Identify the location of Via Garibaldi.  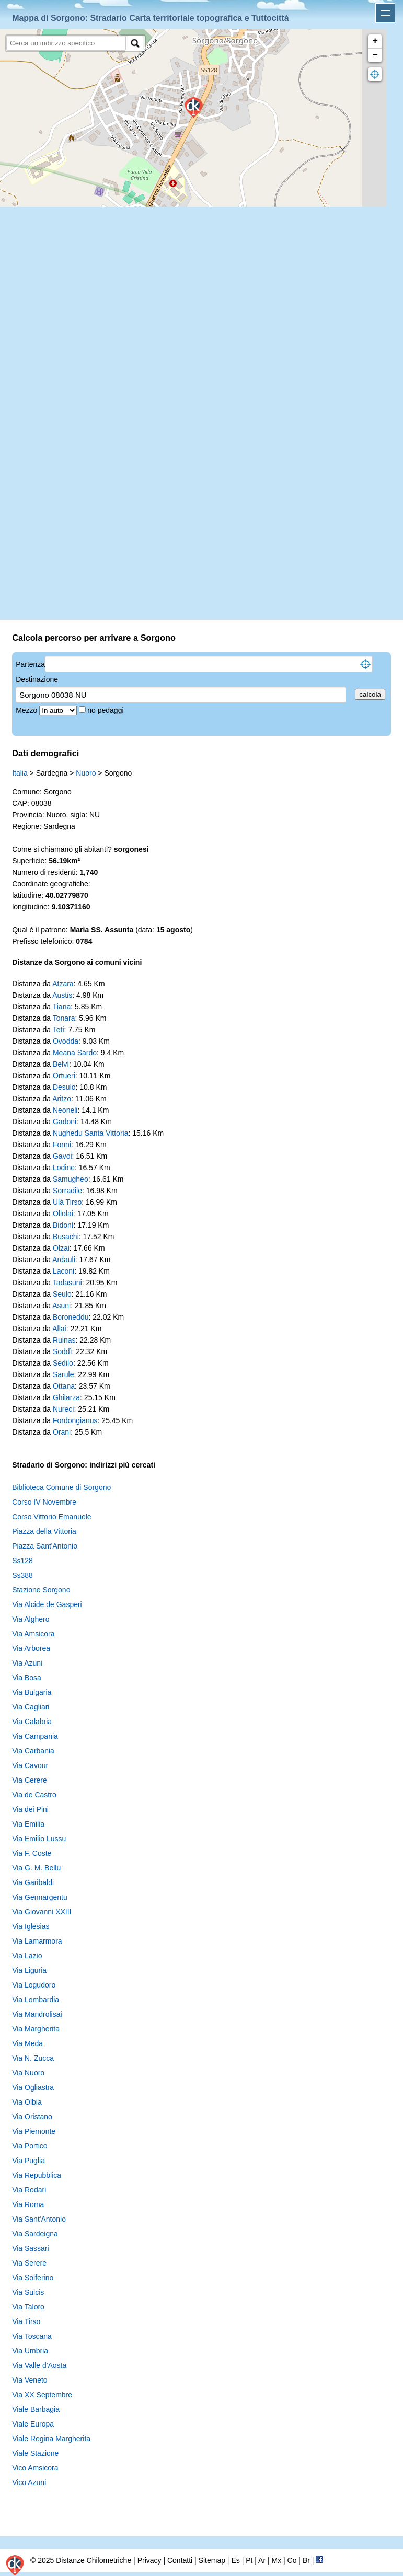
(33, 1882).